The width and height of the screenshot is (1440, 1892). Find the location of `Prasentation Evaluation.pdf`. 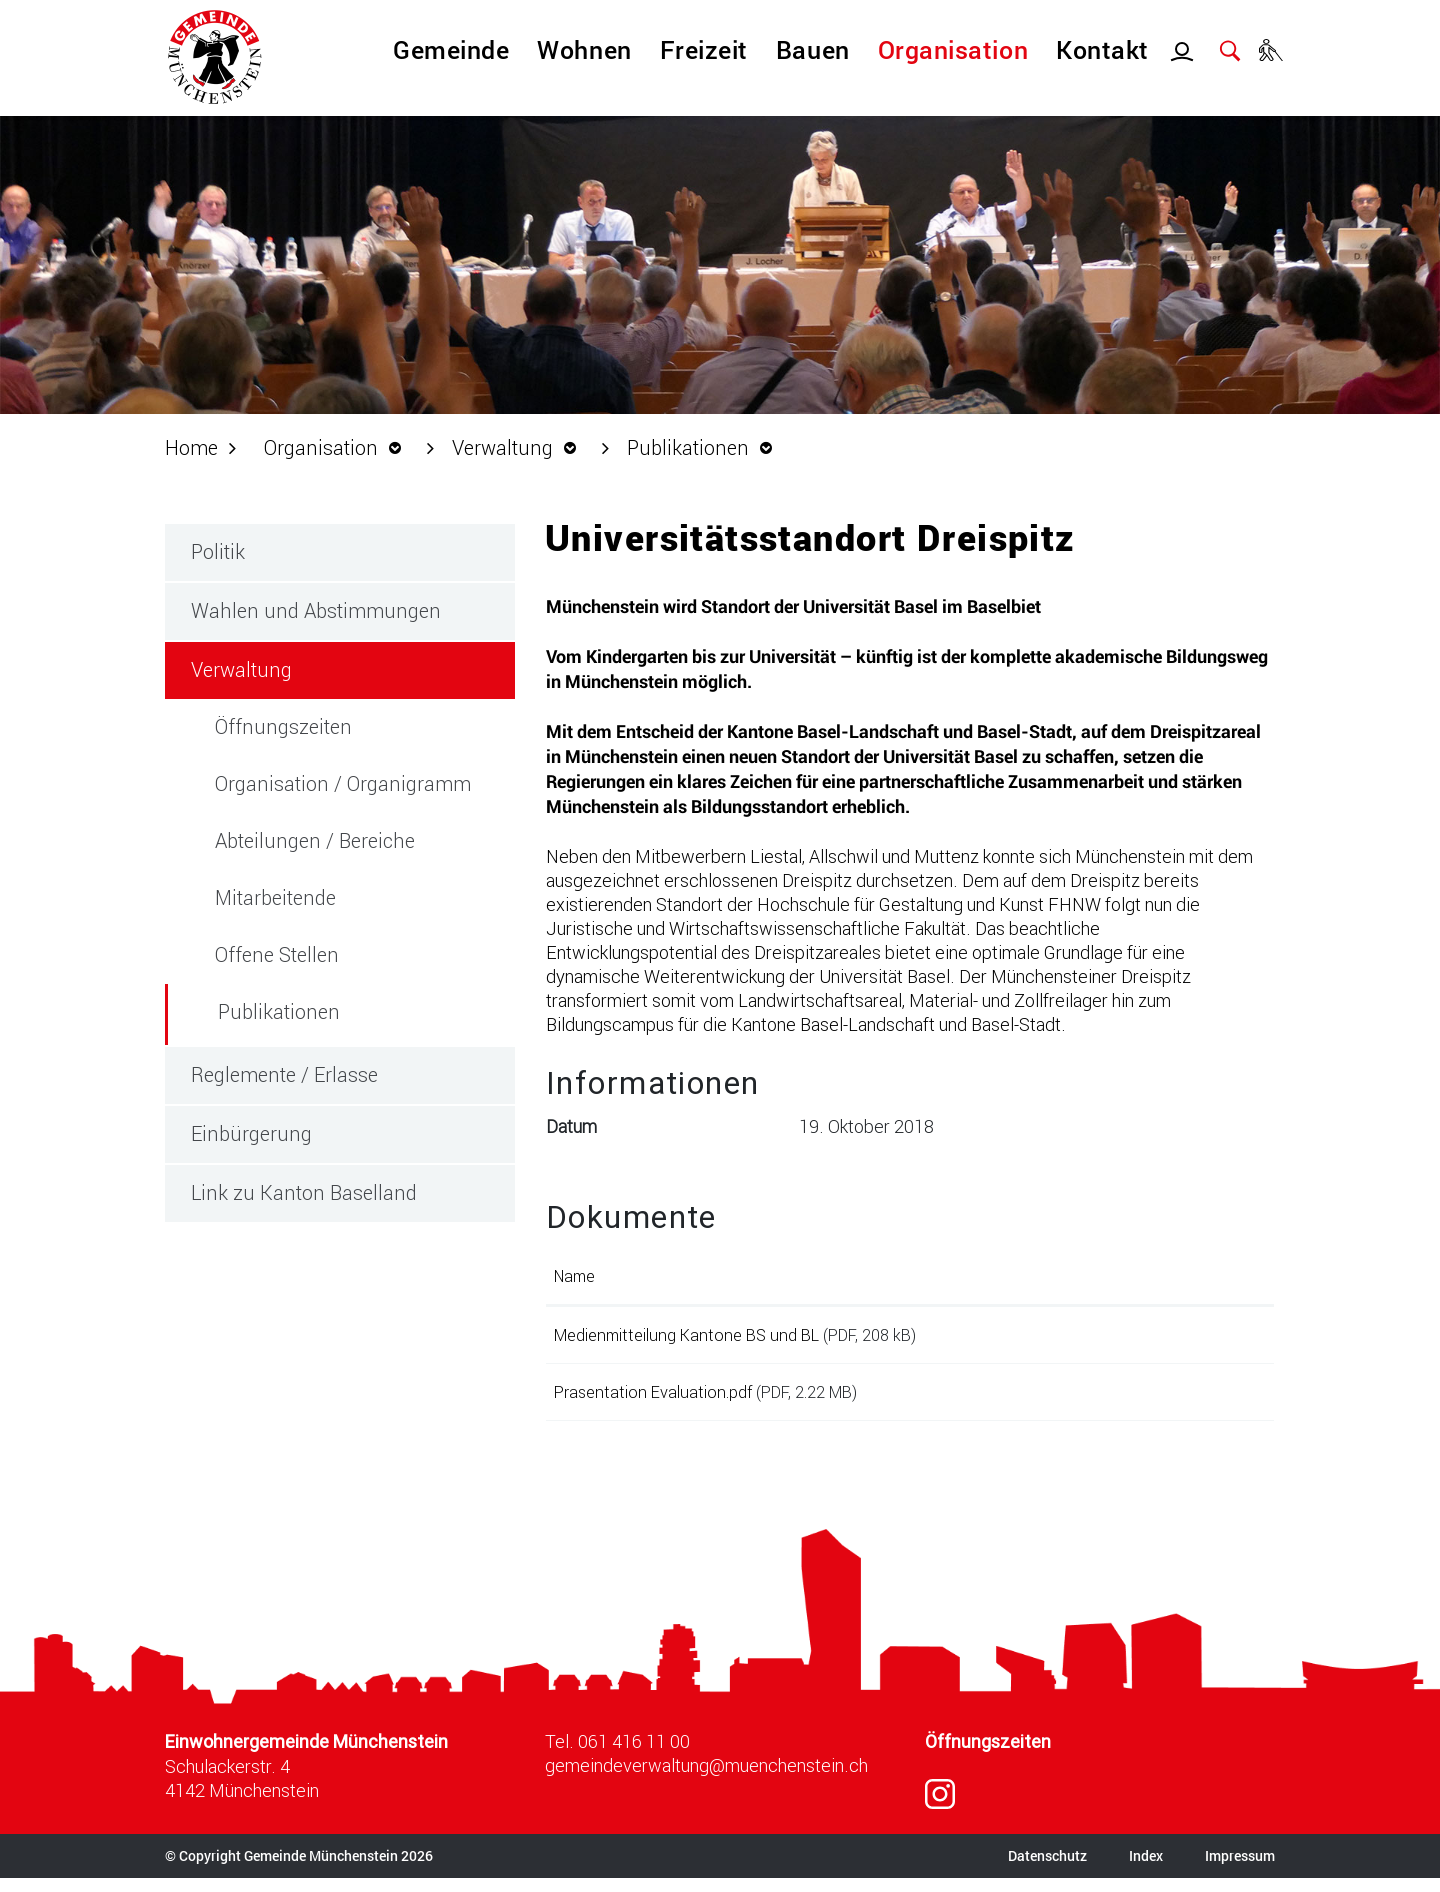

Prasentation Evaluation.pdf is located at coordinates (653, 1398).